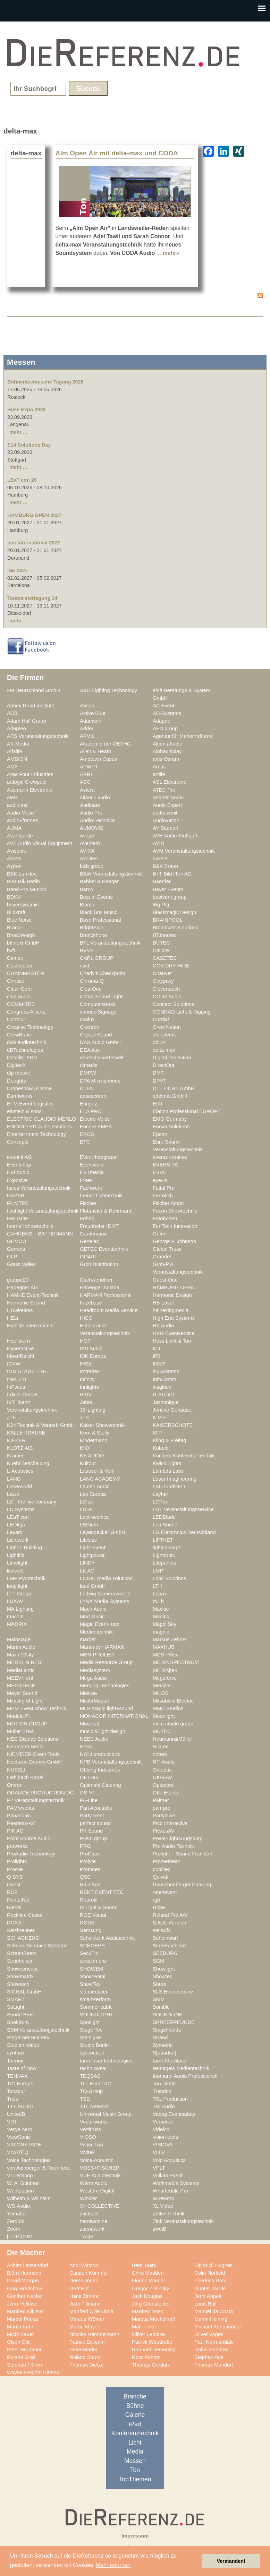 The height and width of the screenshot is (2576, 270). Describe the element at coordinates (21, 2068) in the screenshot. I see `Taste of Now` at that location.